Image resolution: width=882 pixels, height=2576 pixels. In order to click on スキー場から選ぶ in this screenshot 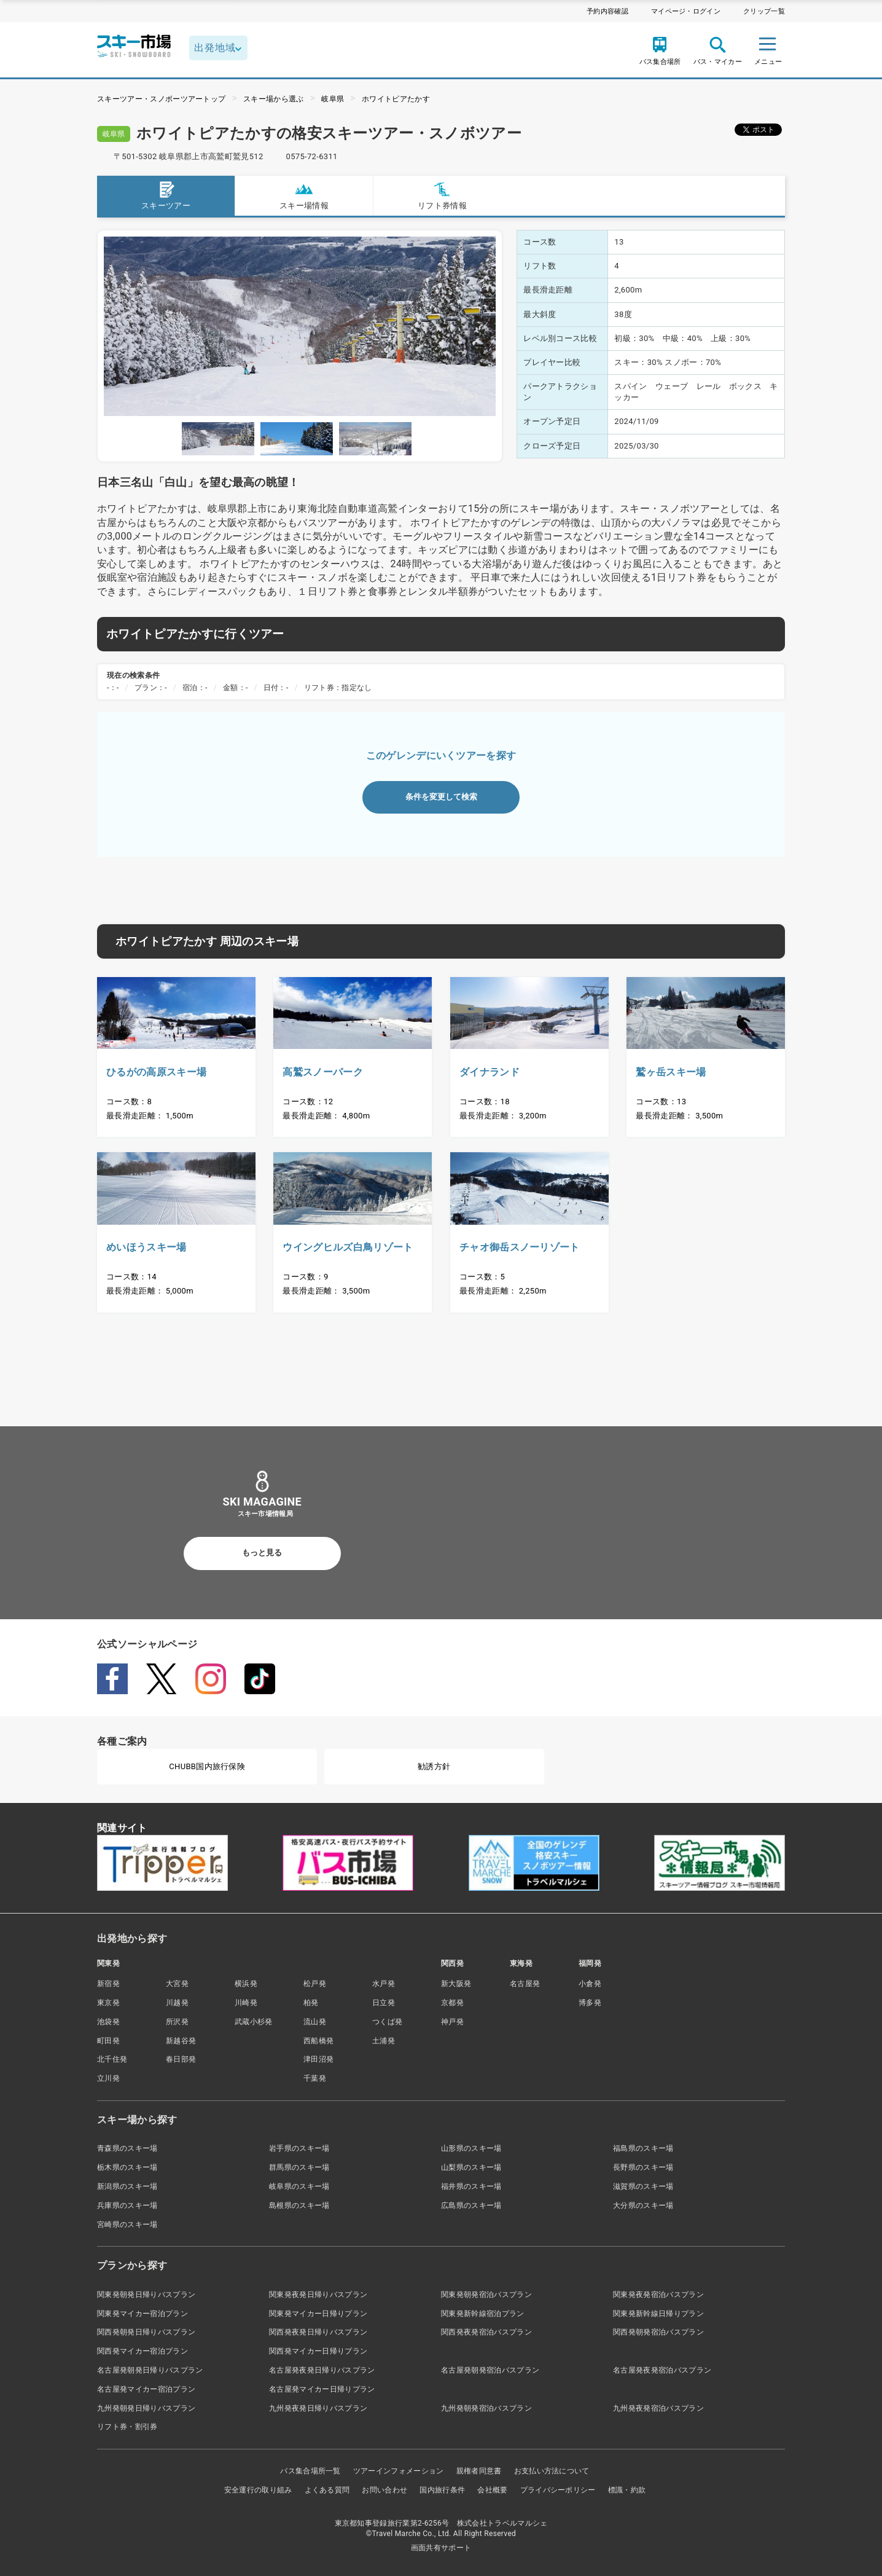, I will do `click(273, 99)`.